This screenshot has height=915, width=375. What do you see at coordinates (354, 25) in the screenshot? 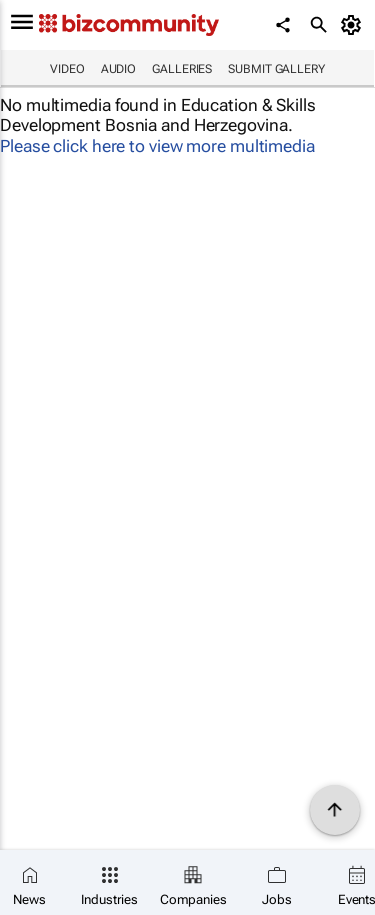
I see `[MyAccount]` at bounding box center [354, 25].